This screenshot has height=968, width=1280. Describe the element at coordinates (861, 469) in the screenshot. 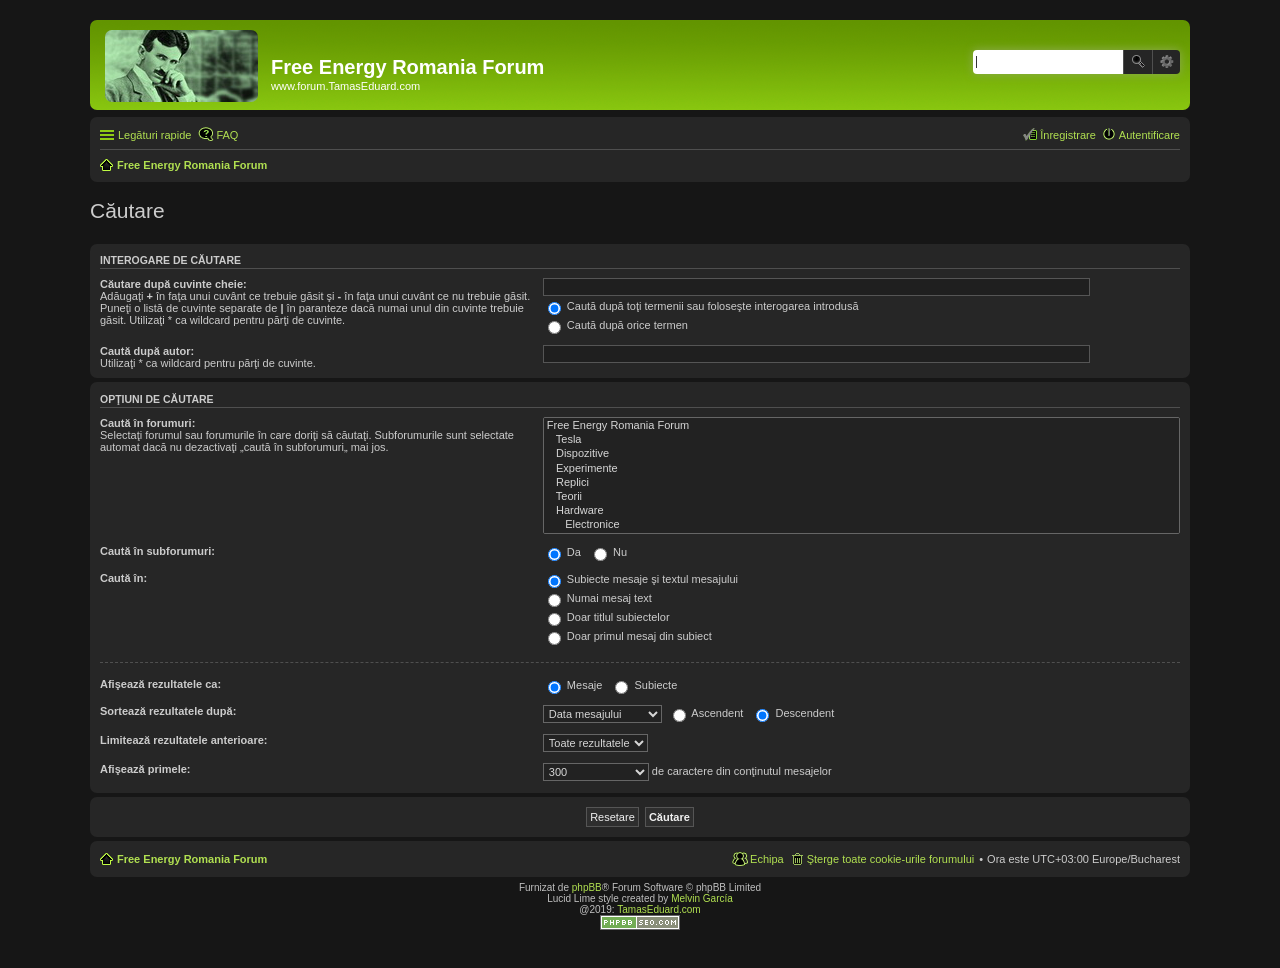

I see `Experimente` at that location.